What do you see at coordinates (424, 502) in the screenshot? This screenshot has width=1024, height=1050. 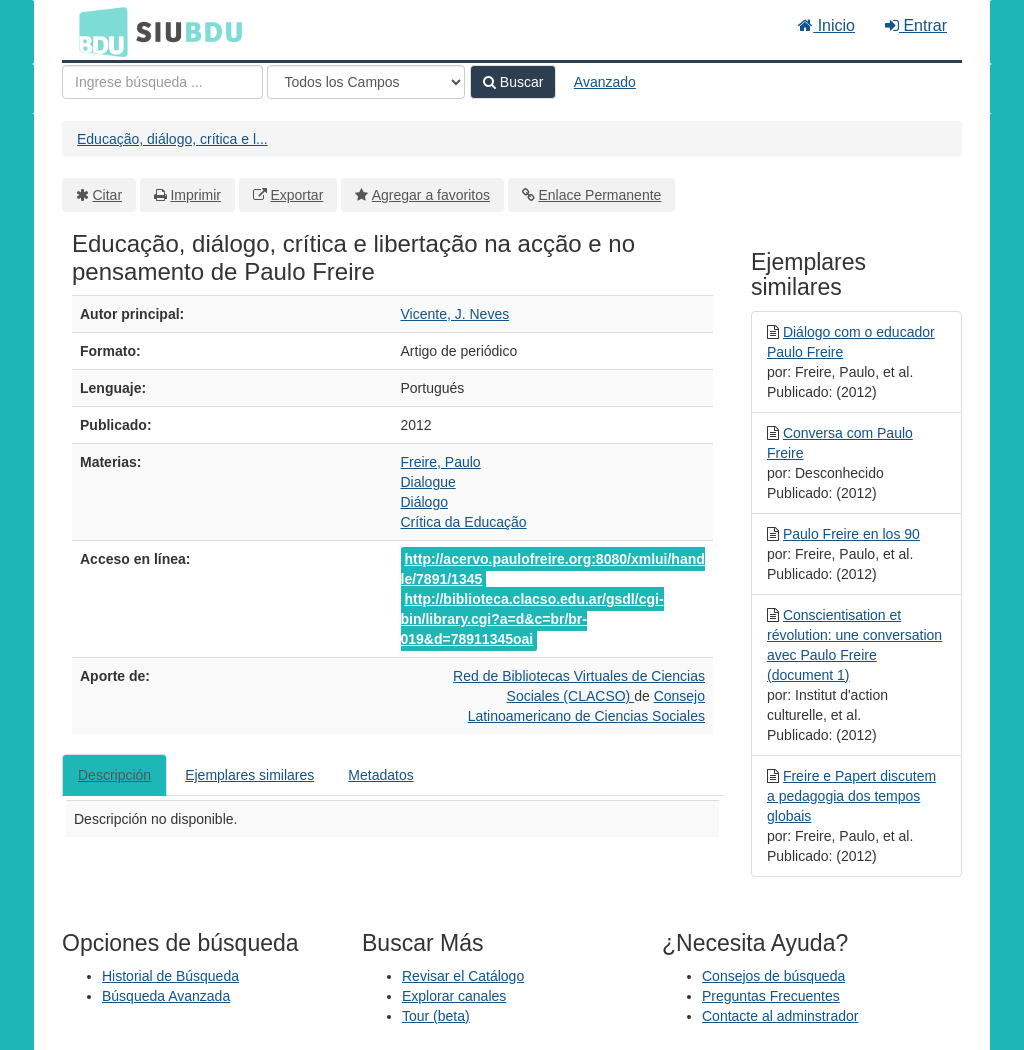 I see `Diálogo` at bounding box center [424, 502].